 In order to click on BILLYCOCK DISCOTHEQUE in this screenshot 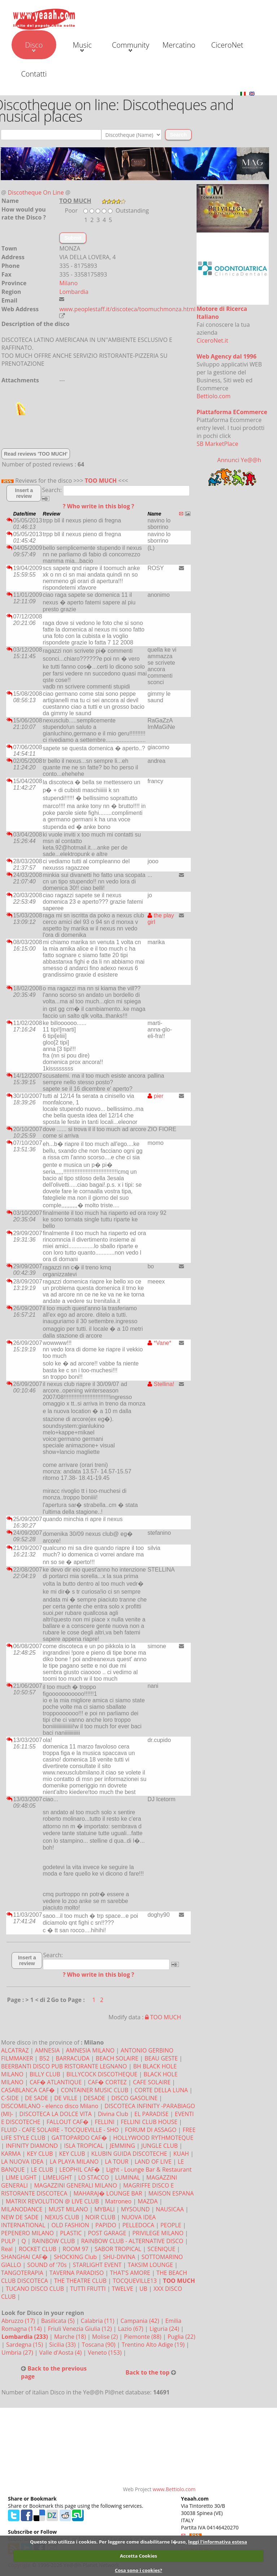, I will do `click(101, 2074)`.